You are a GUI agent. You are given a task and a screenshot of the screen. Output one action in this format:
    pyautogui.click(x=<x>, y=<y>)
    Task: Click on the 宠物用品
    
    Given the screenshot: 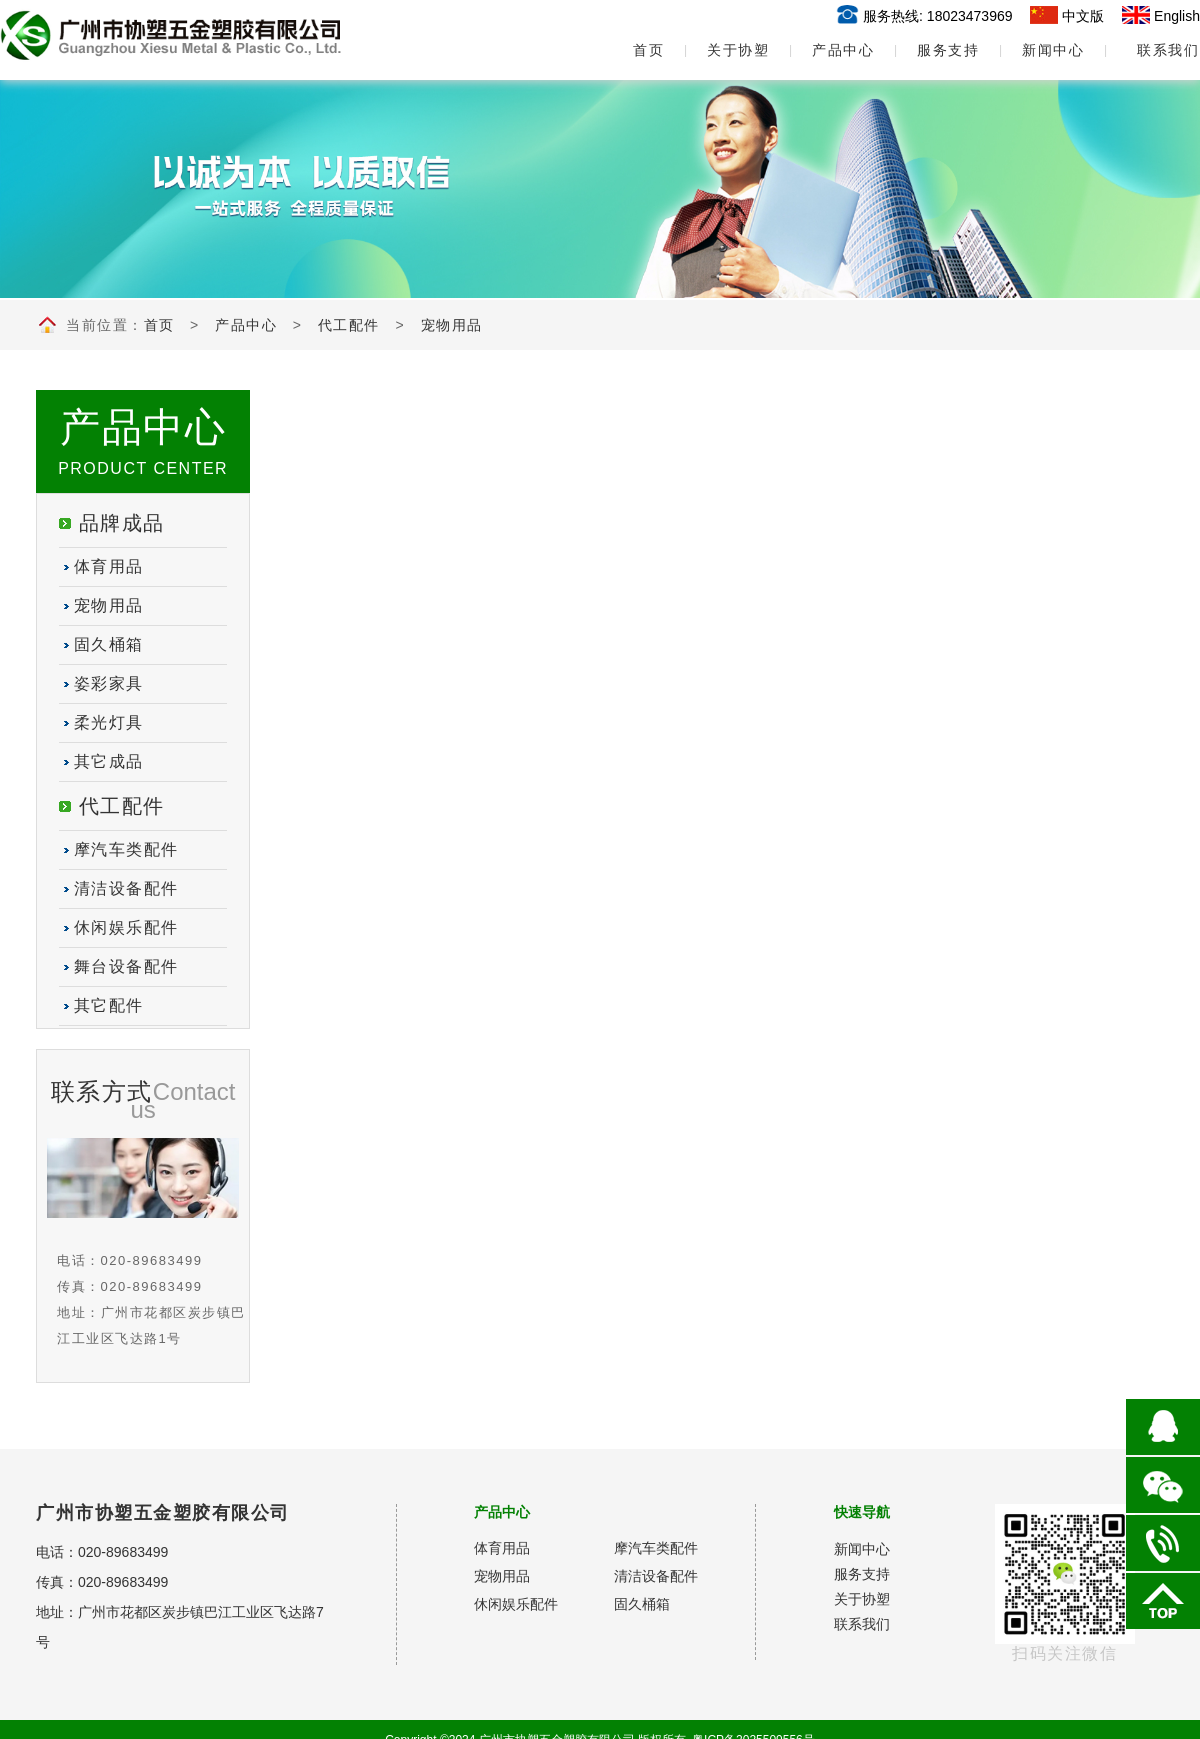 What is the action you would take?
    pyautogui.click(x=452, y=325)
    